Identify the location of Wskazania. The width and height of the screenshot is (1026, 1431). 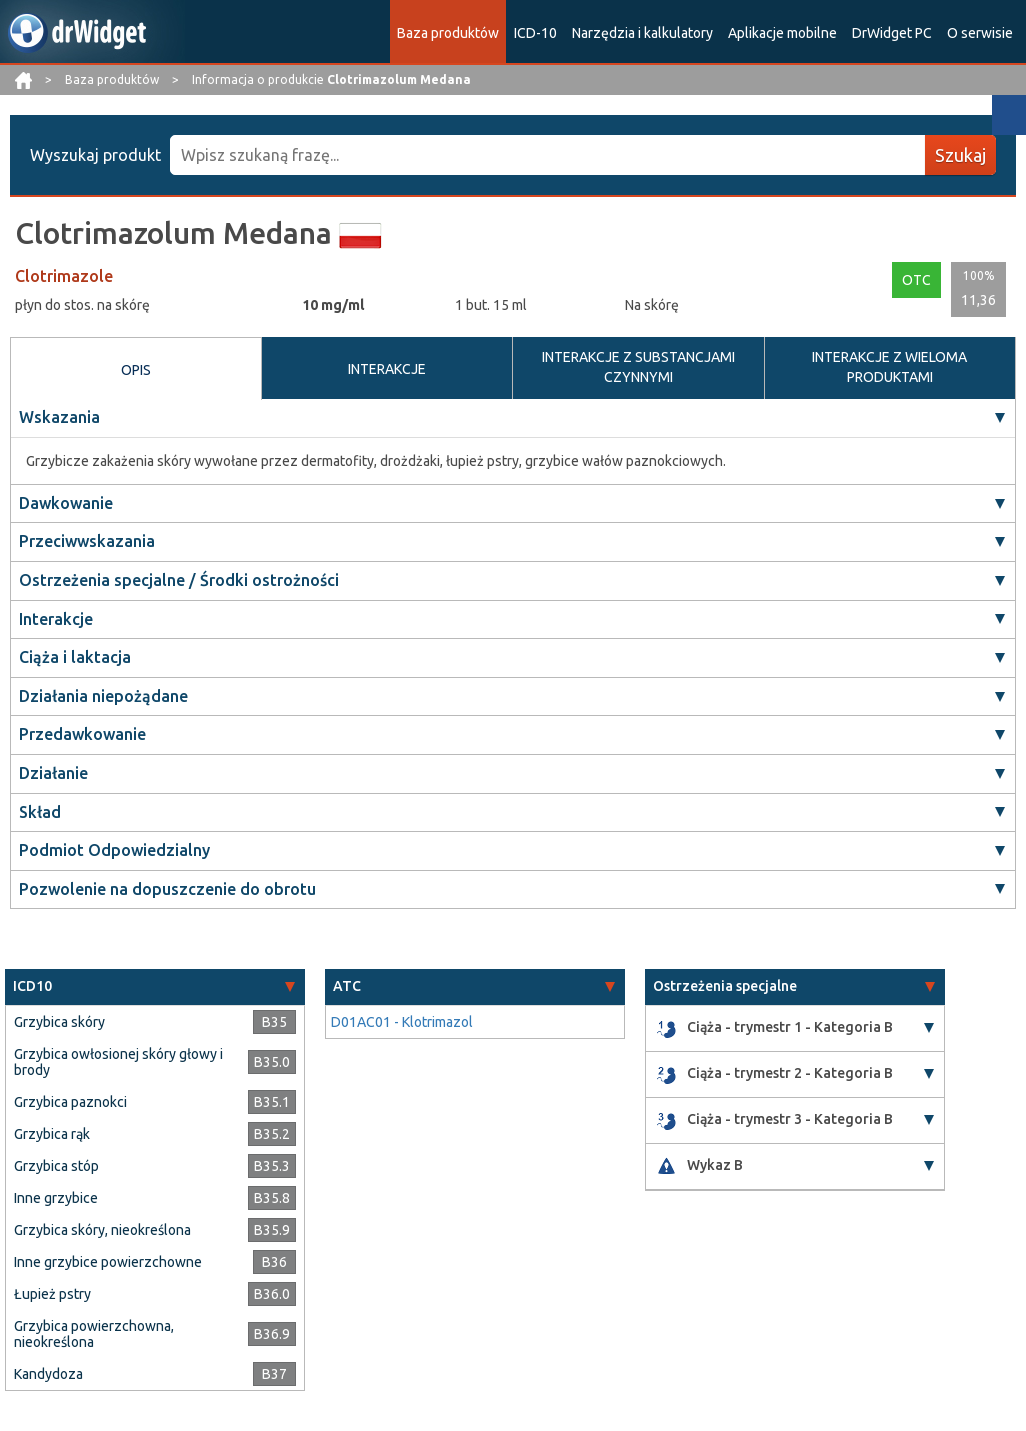
(59, 417).